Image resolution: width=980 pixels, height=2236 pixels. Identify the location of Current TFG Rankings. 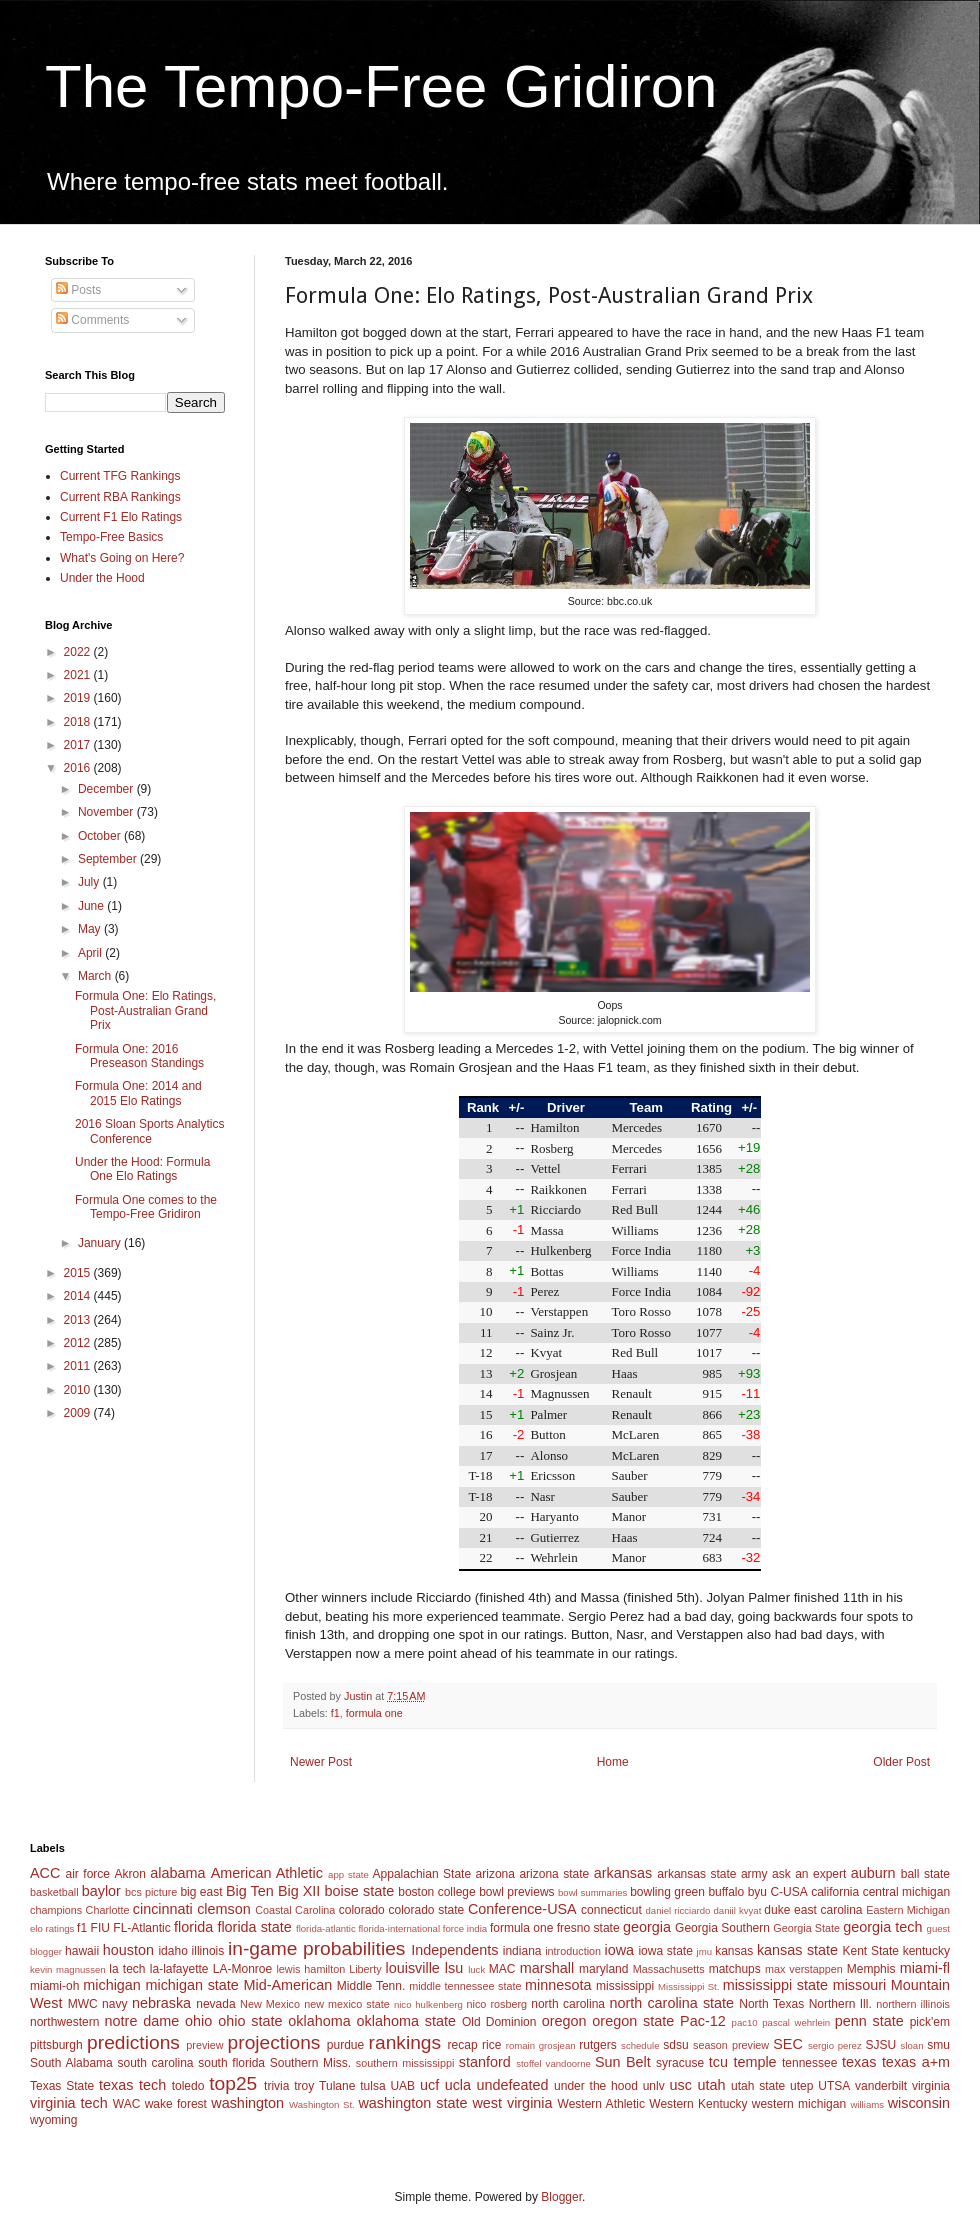
(120, 476).